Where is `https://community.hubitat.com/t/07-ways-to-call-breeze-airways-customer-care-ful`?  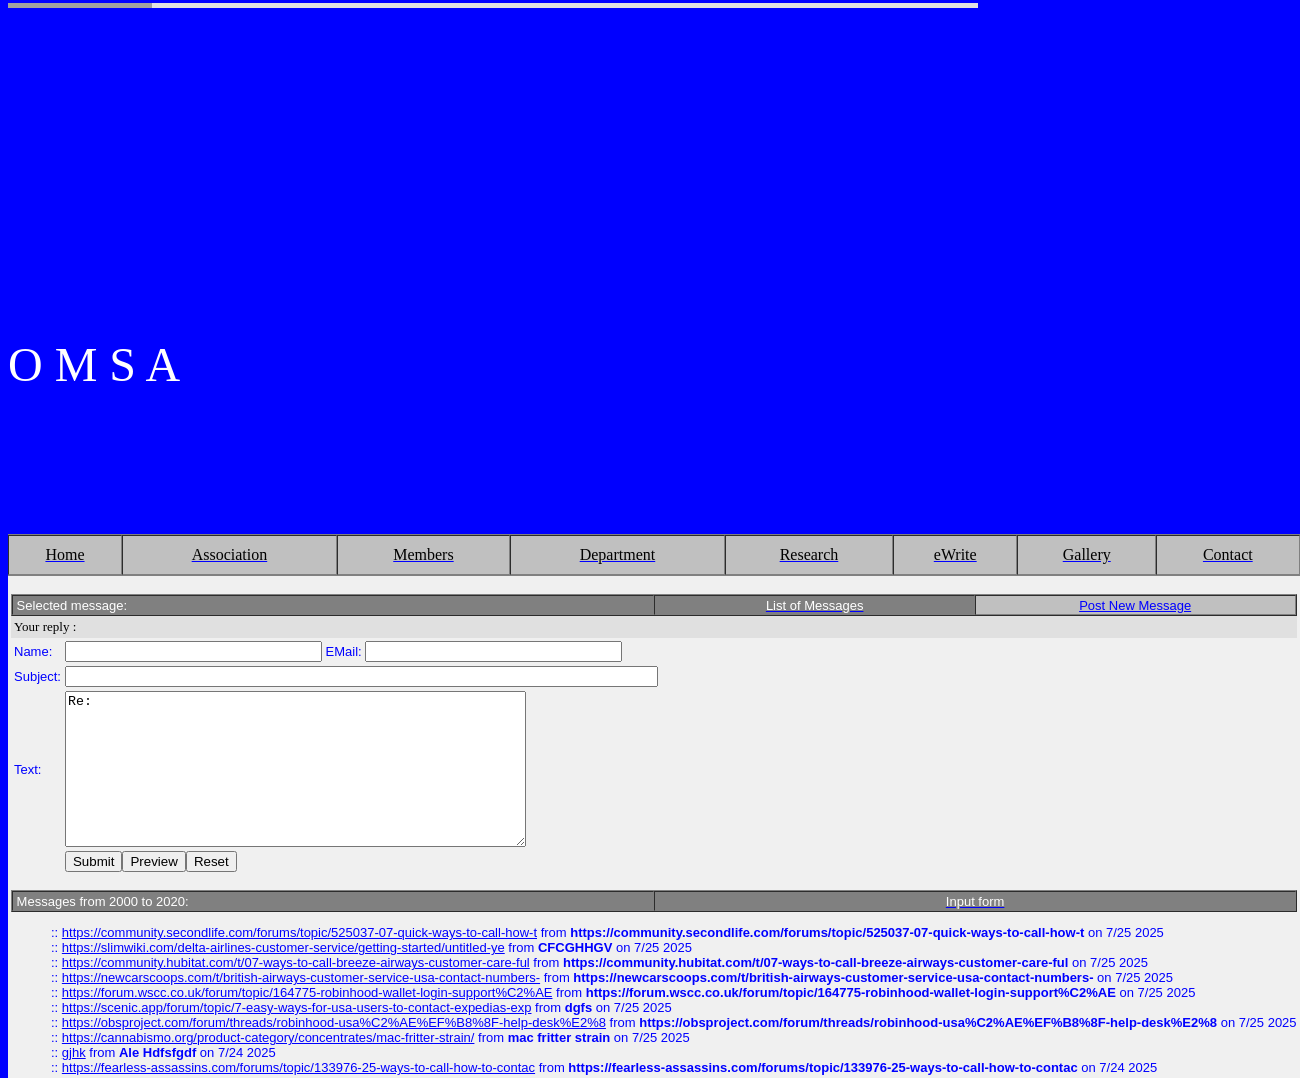 https://community.hubitat.com/t/07-ways-to-call-breeze-airways-customer-care-ful is located at coordinates (296, 977).